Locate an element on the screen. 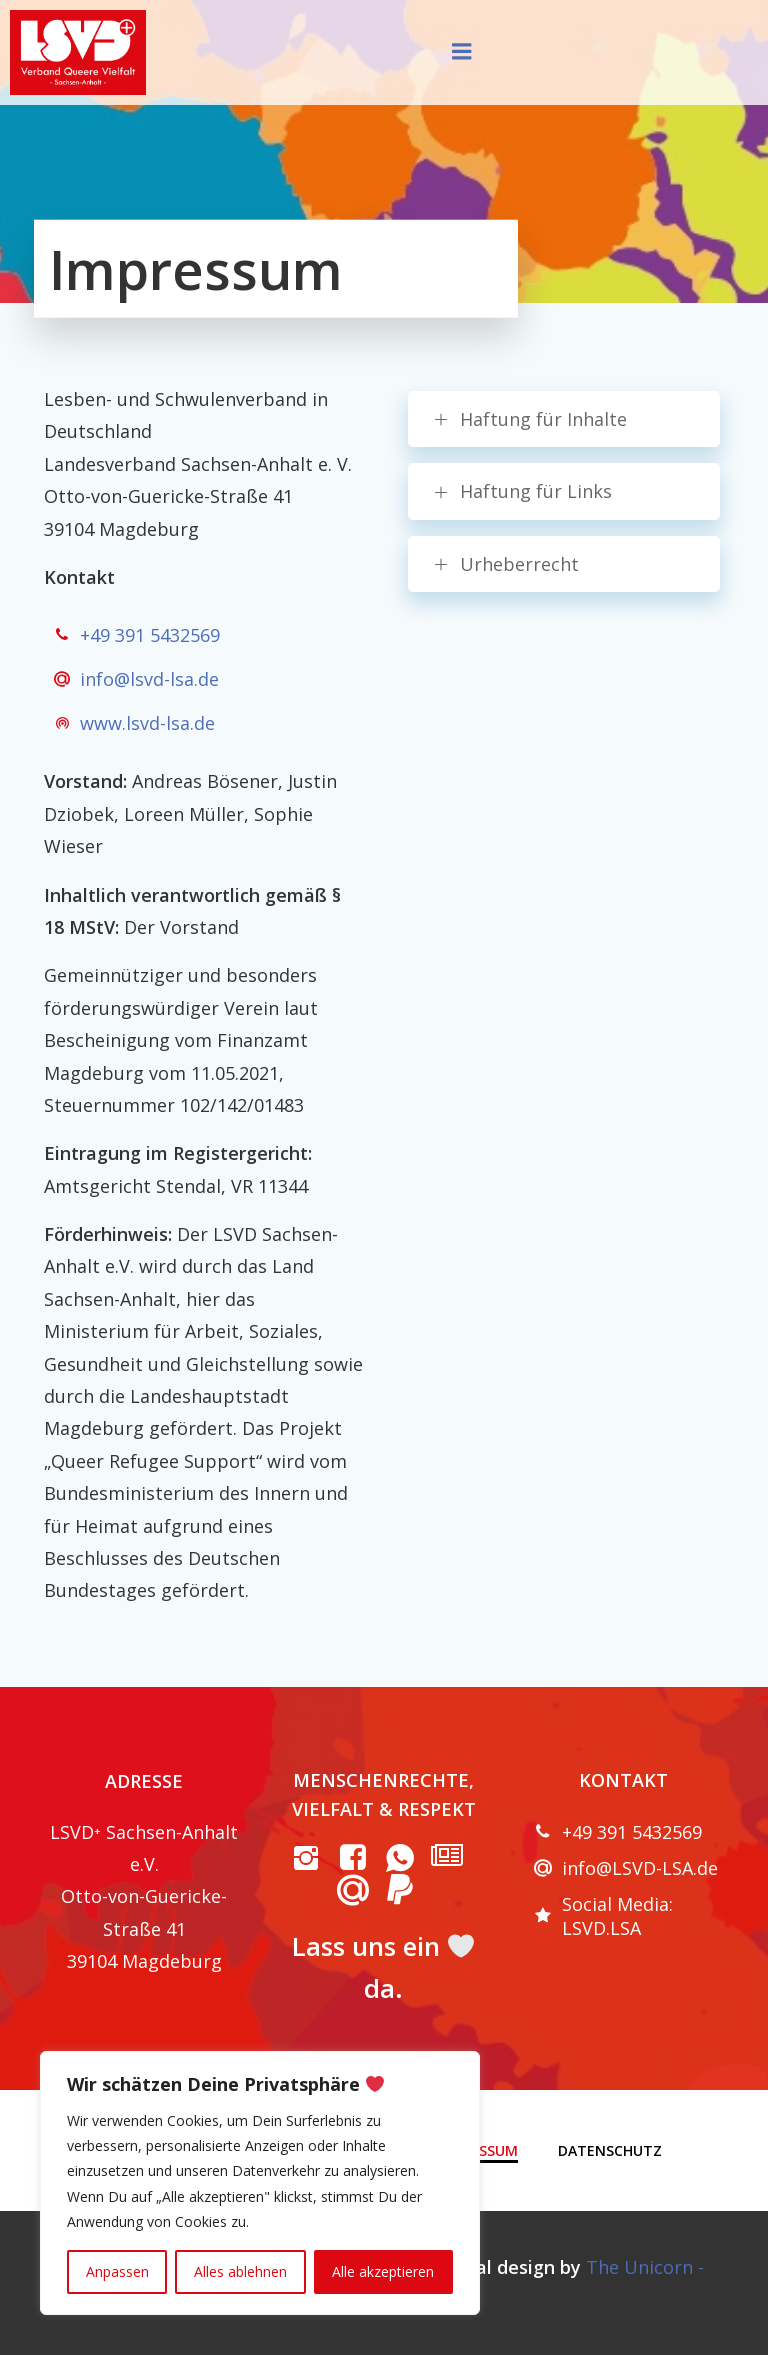  Alles ablehnen is located at coordinates (240, 2271).